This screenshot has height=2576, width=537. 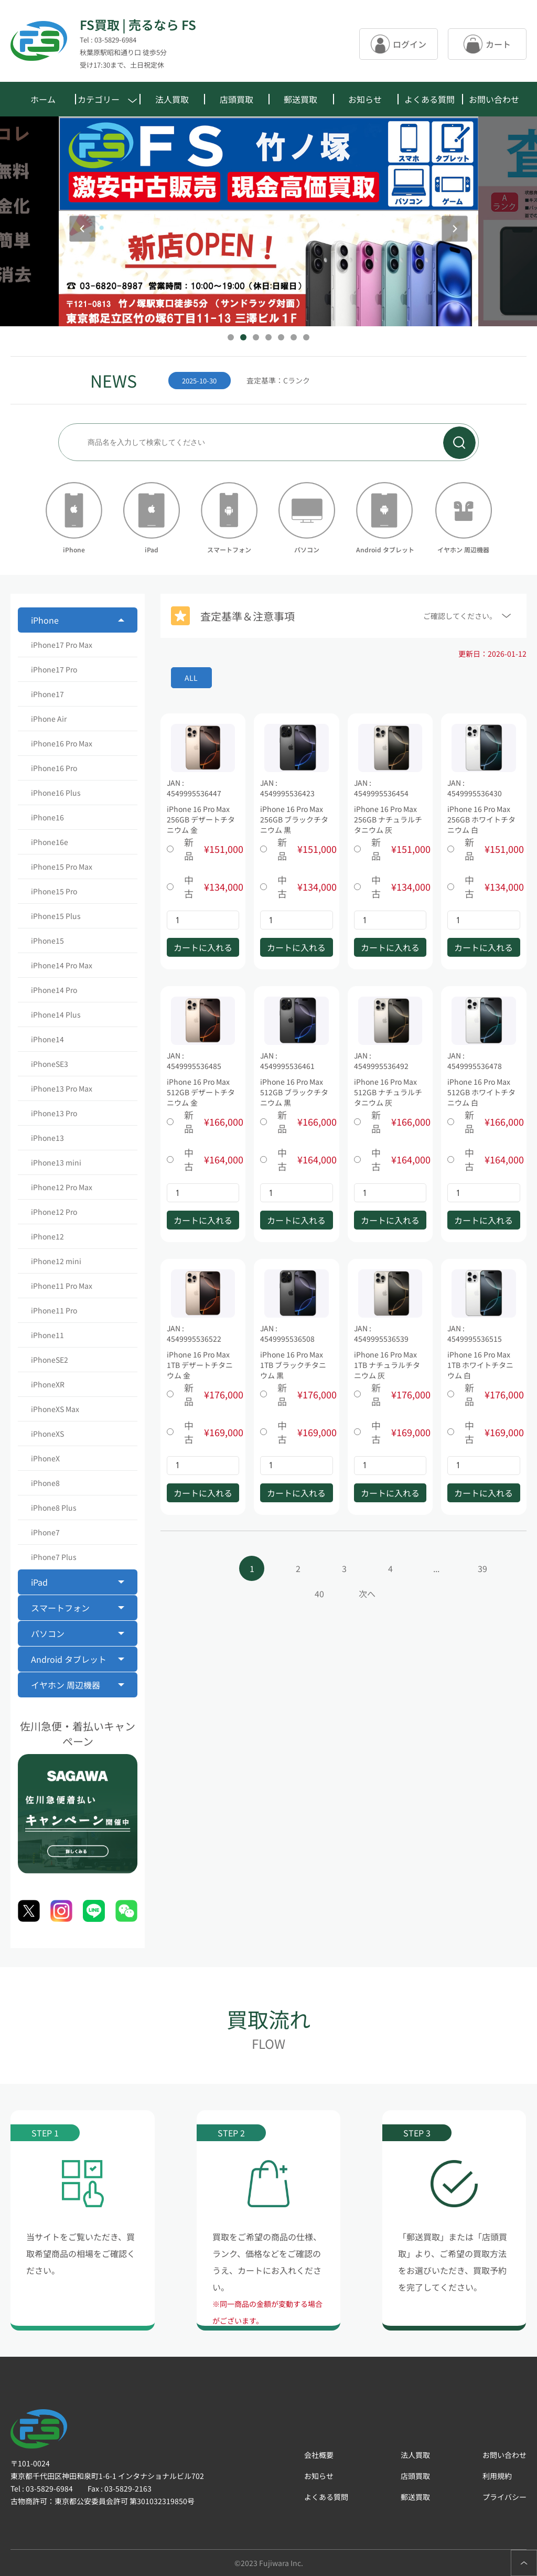 I want to click on 40, so click(x=319, y=1593).